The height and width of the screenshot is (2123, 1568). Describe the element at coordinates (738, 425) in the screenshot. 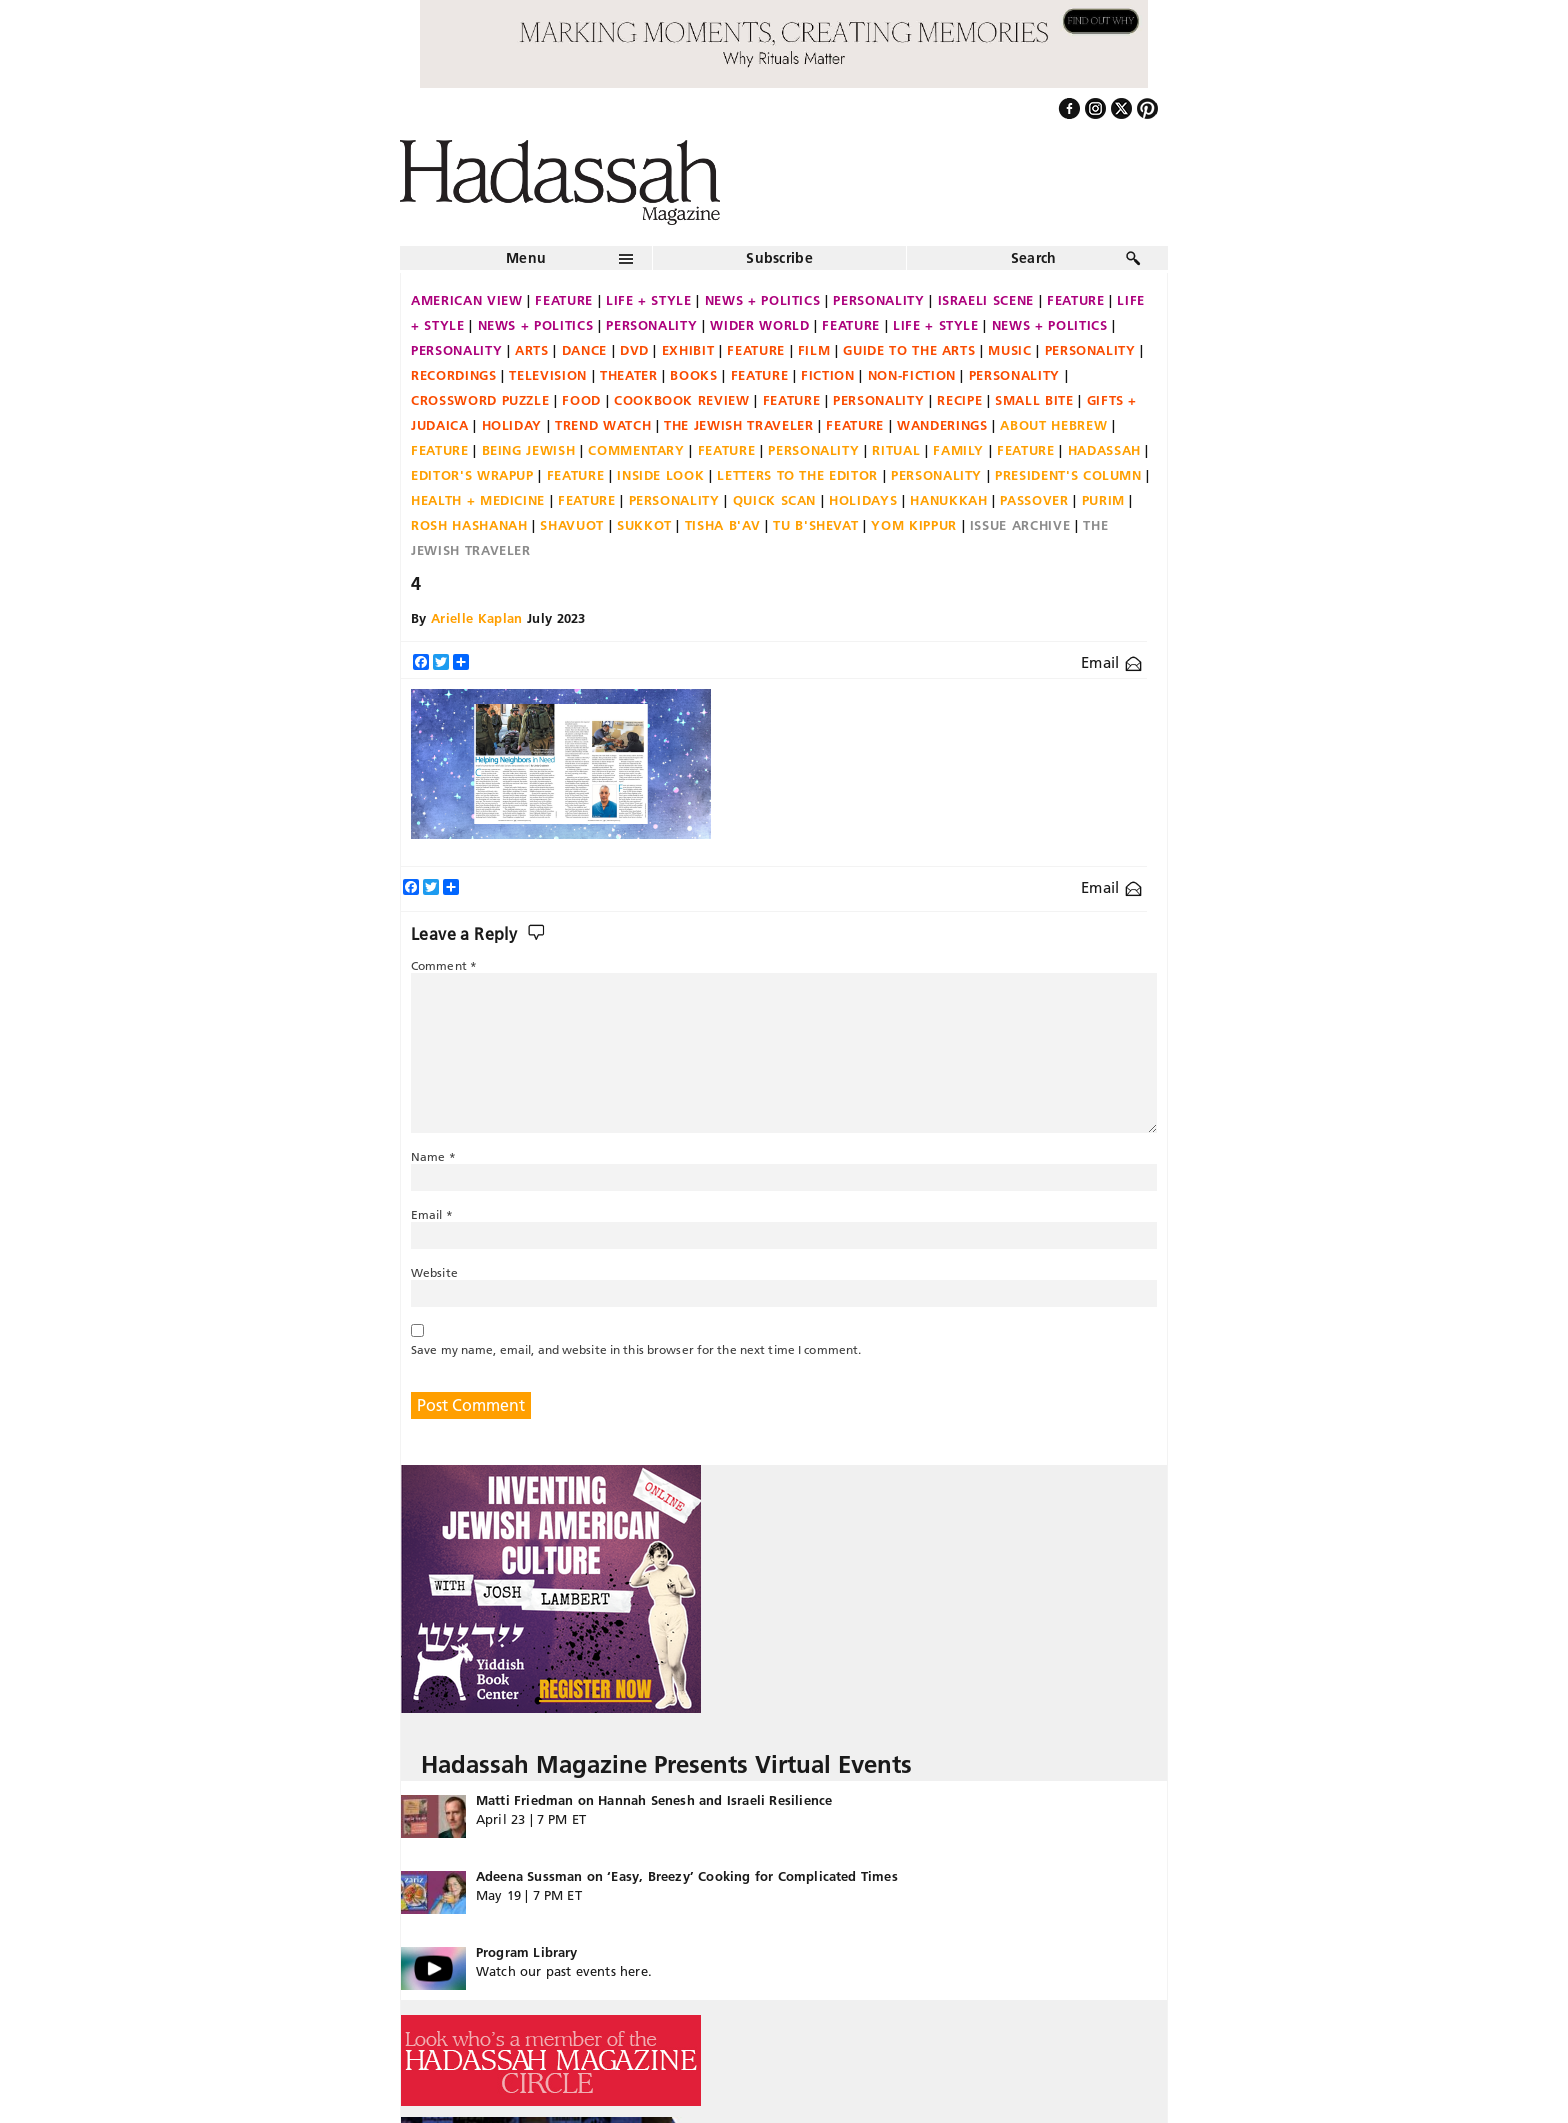

I see `The Jewish Traveler` at that location.